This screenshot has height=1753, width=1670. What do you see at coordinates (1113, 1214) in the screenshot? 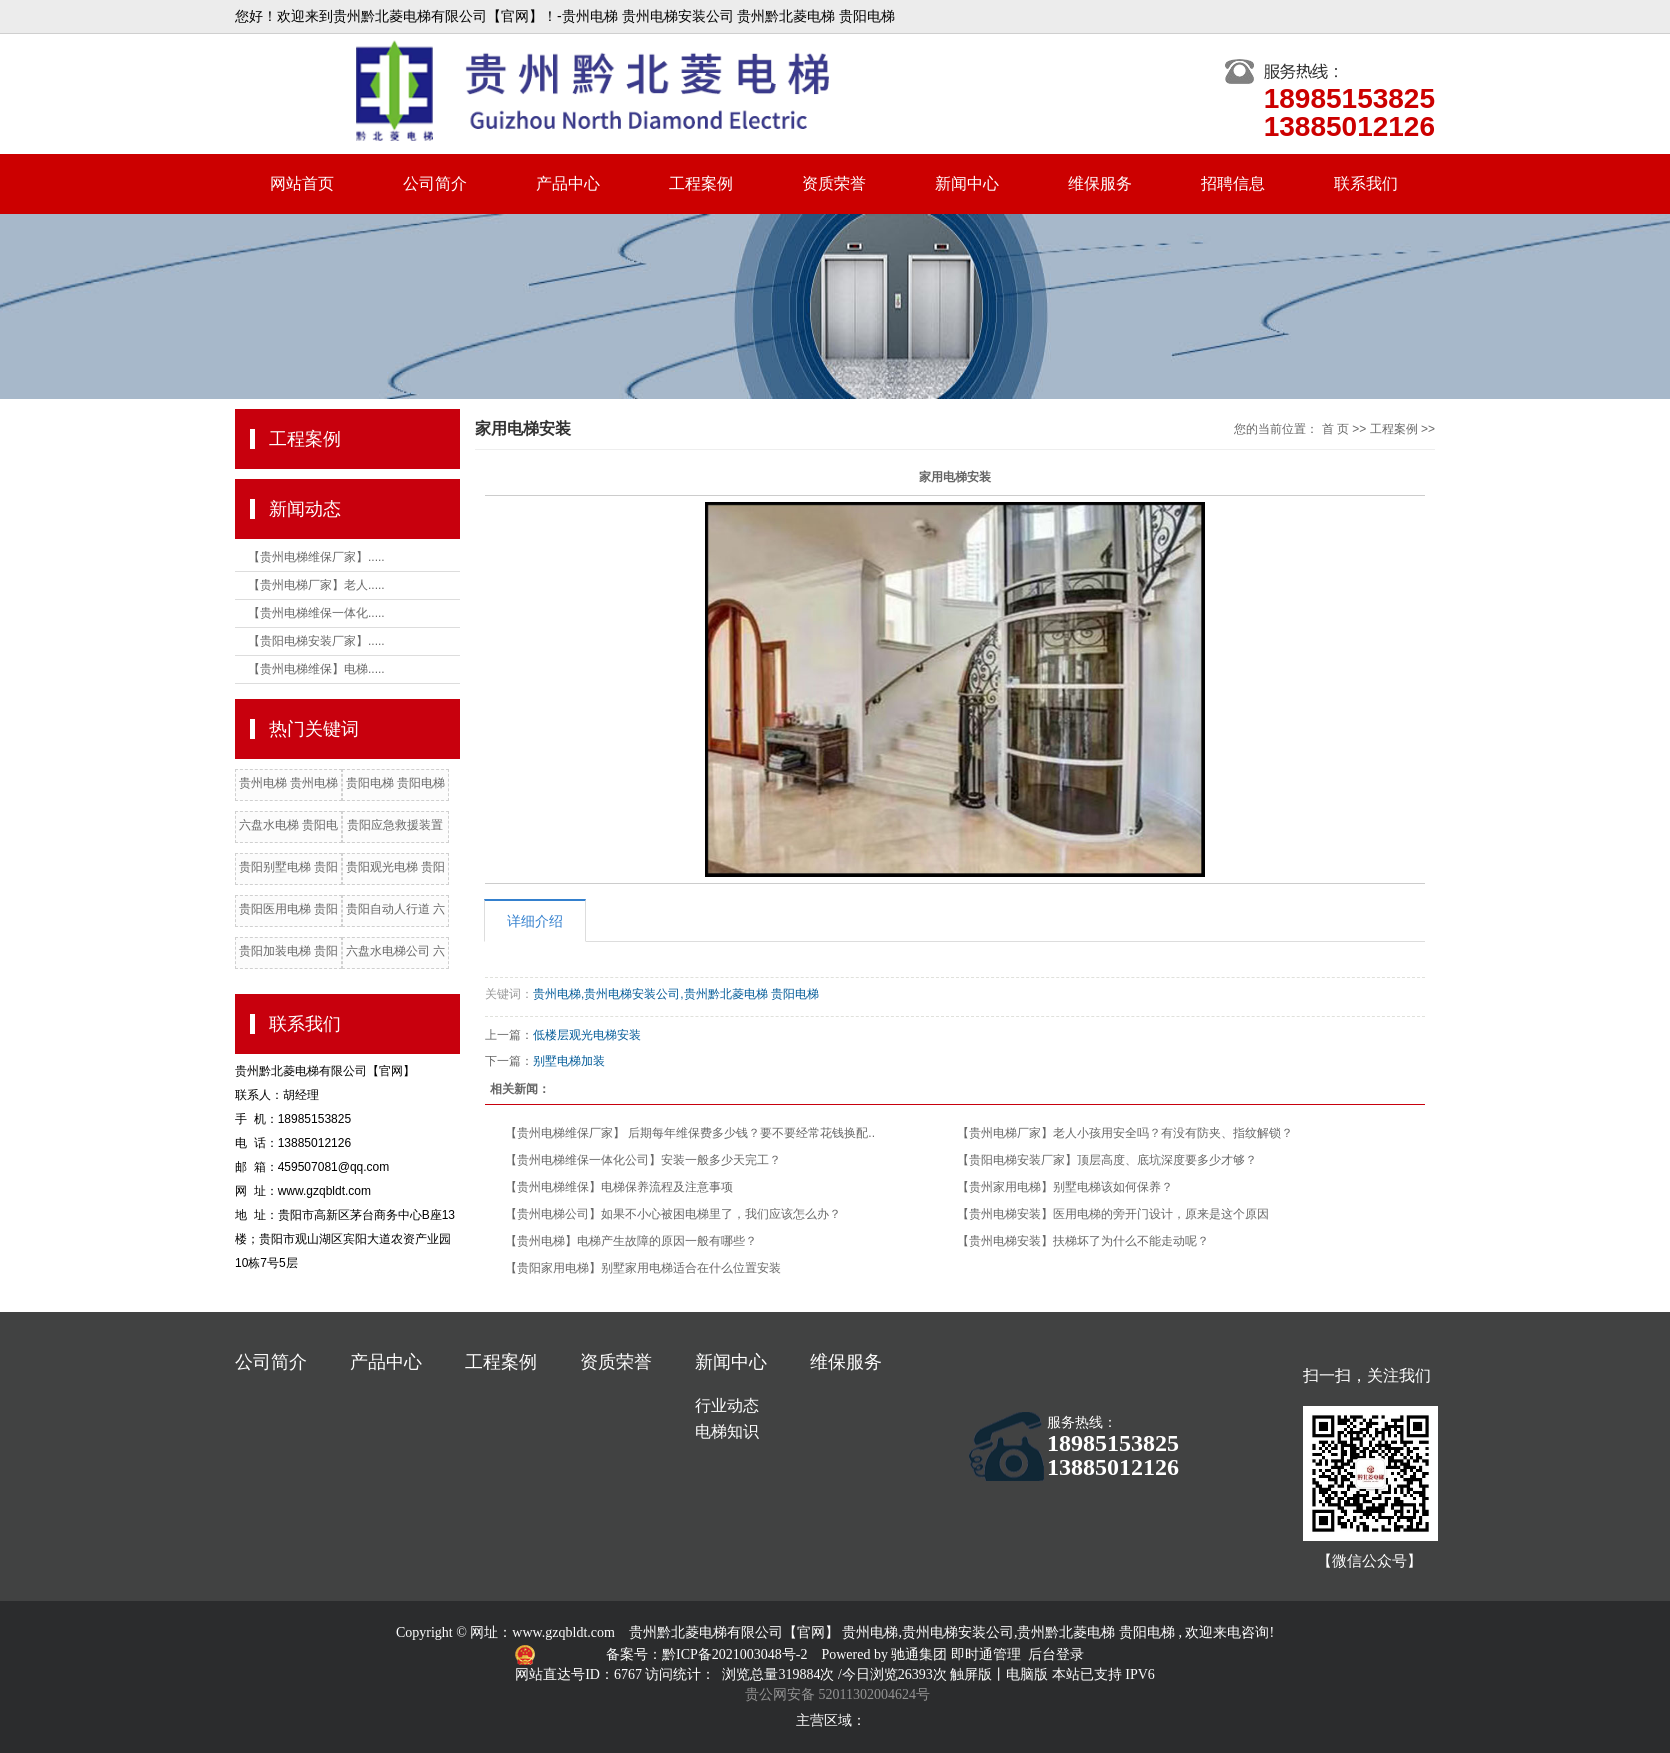
I see `【贵州电梯安装】医用电梯的旁开门设计，原来是这个原因` at bounding box center [1113, 1214].